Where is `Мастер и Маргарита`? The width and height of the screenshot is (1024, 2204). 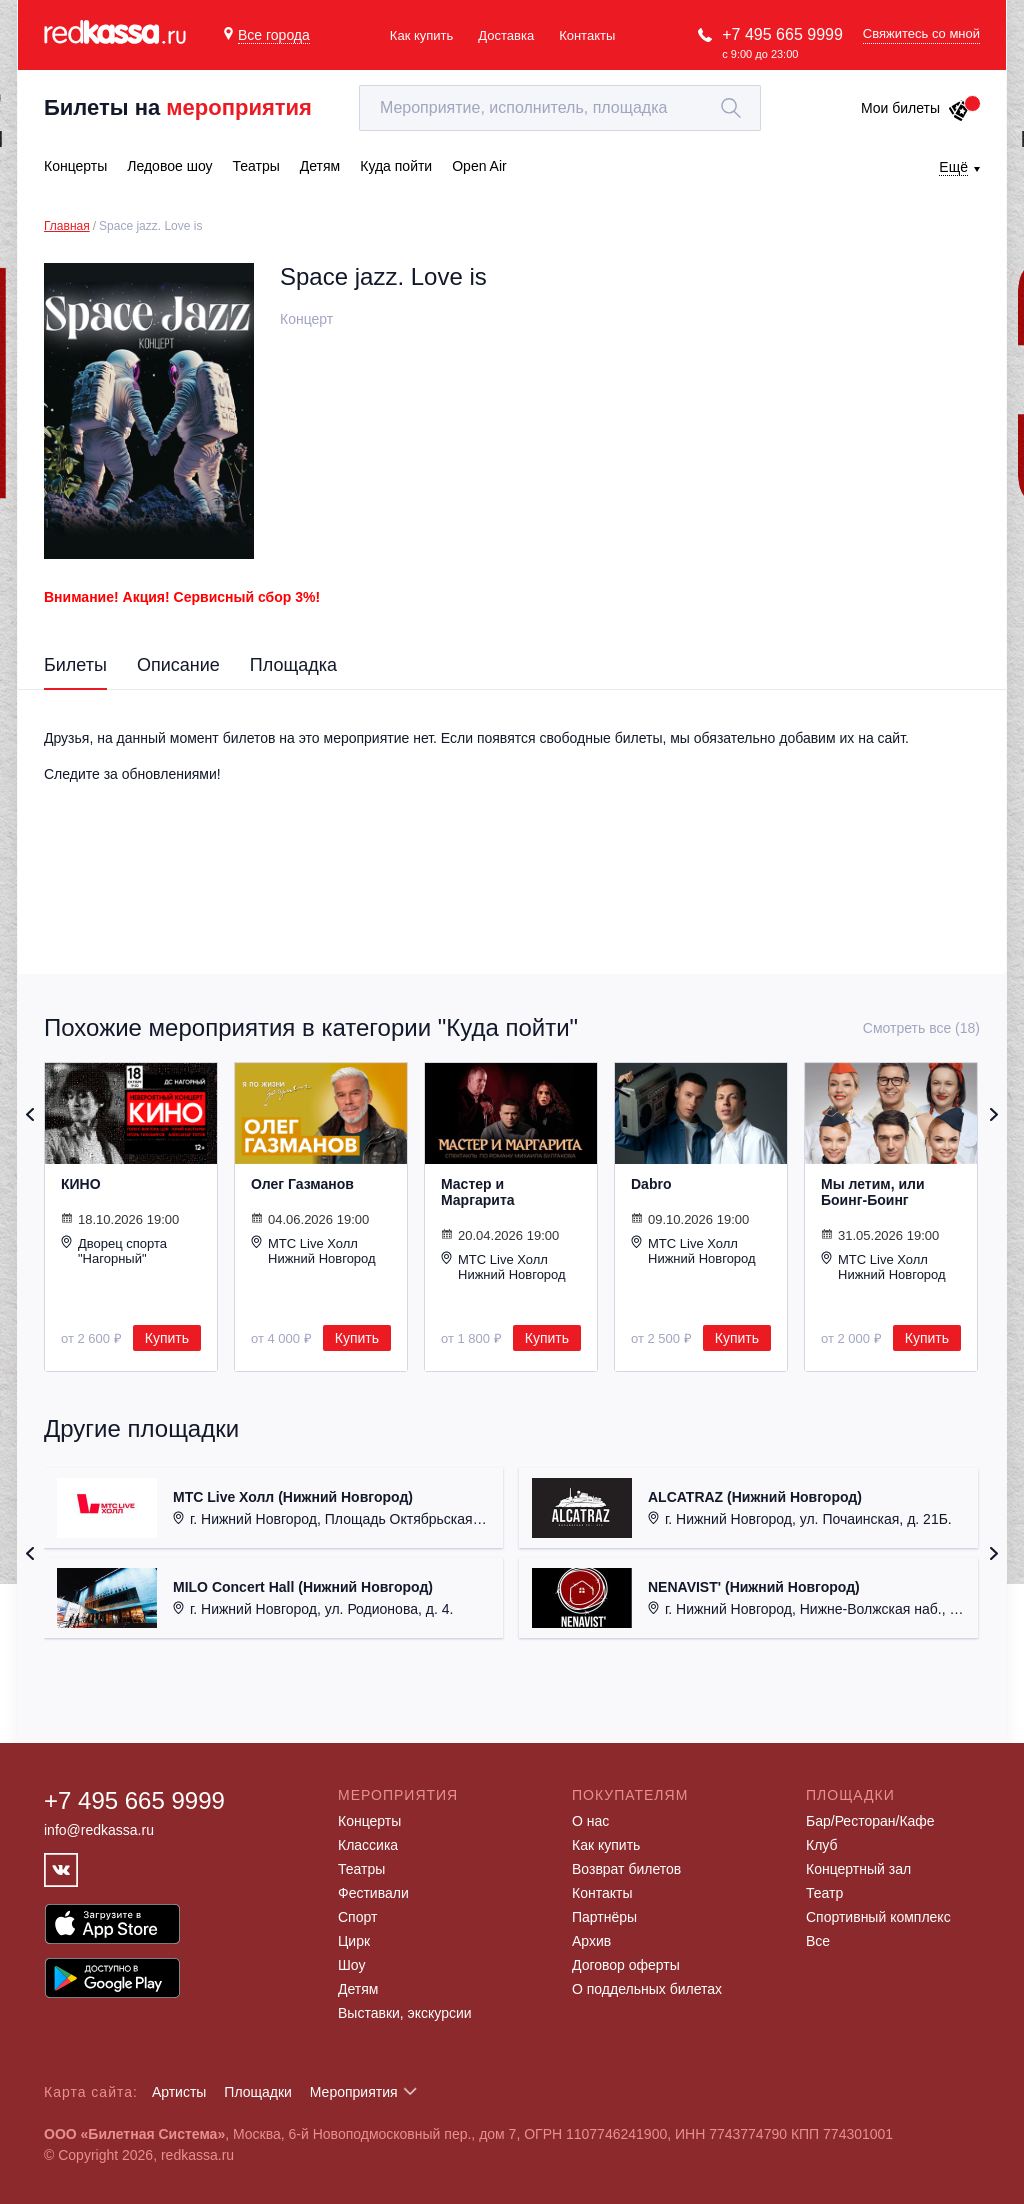 Мастер и Маргарита is located at coordinates (478, 1192).